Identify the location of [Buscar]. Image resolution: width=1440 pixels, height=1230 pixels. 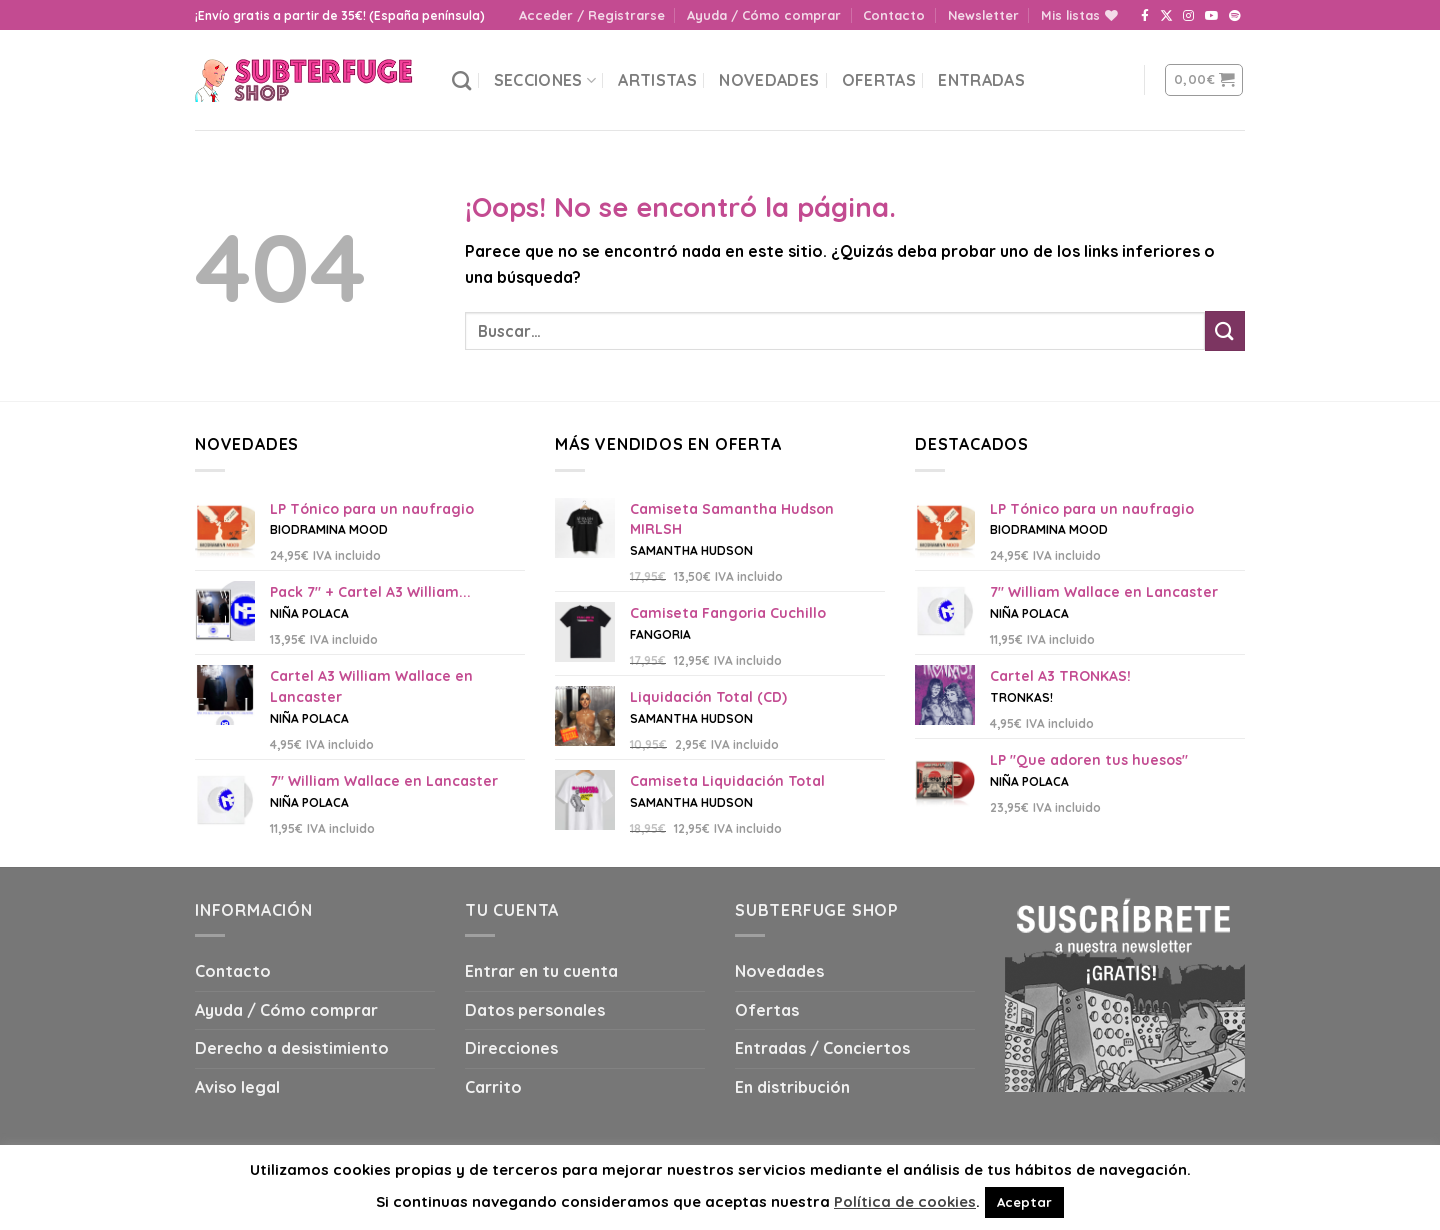
(461, 80).